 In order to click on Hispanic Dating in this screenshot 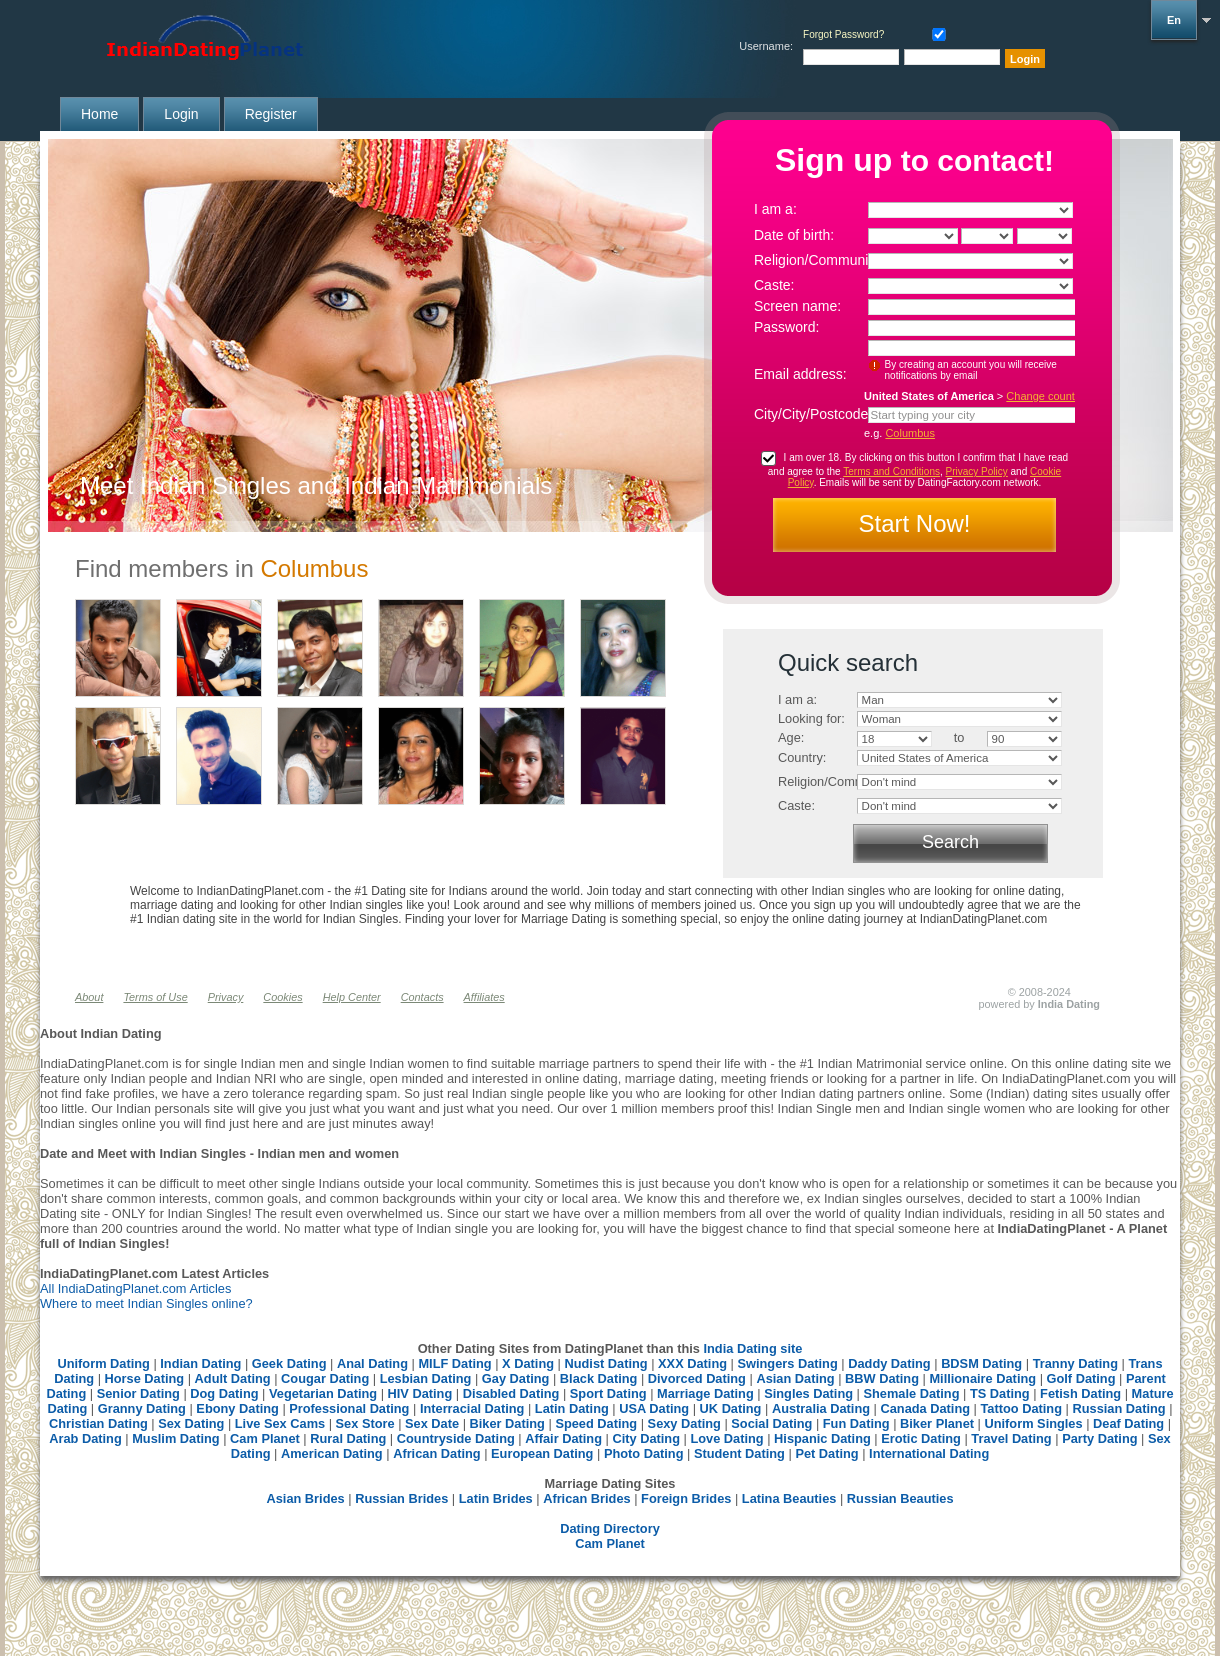, I will do `click(822, 1438)`.